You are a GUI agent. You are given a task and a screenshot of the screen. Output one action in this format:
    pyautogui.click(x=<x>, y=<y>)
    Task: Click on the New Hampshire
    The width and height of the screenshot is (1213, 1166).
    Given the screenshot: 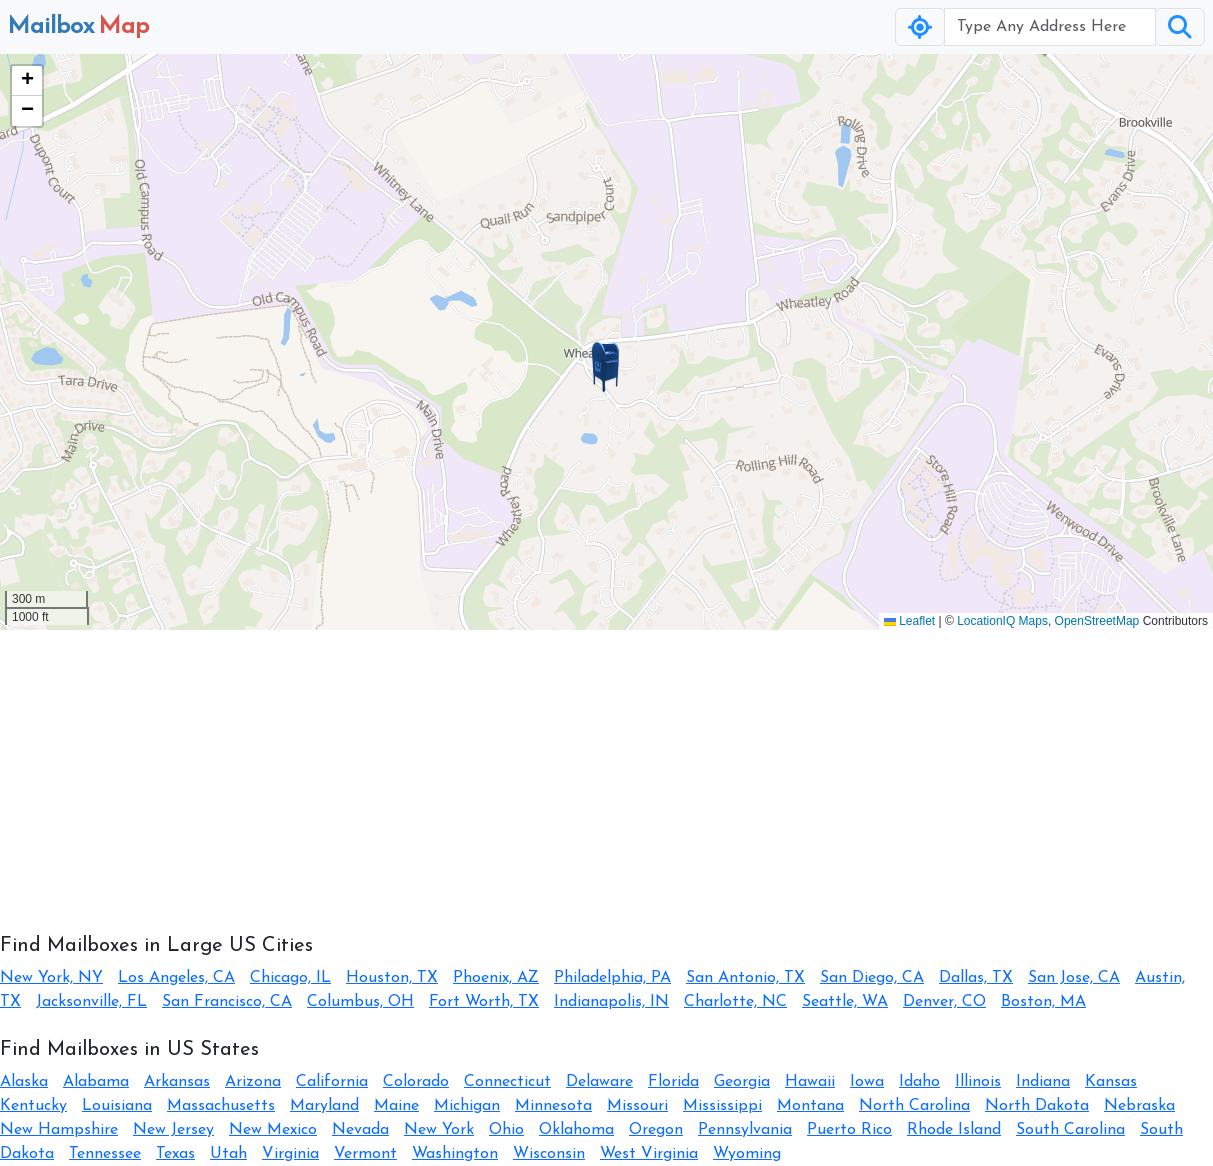 What is the action you would take?
    pyautogui.click(x=59, y=1130)
    